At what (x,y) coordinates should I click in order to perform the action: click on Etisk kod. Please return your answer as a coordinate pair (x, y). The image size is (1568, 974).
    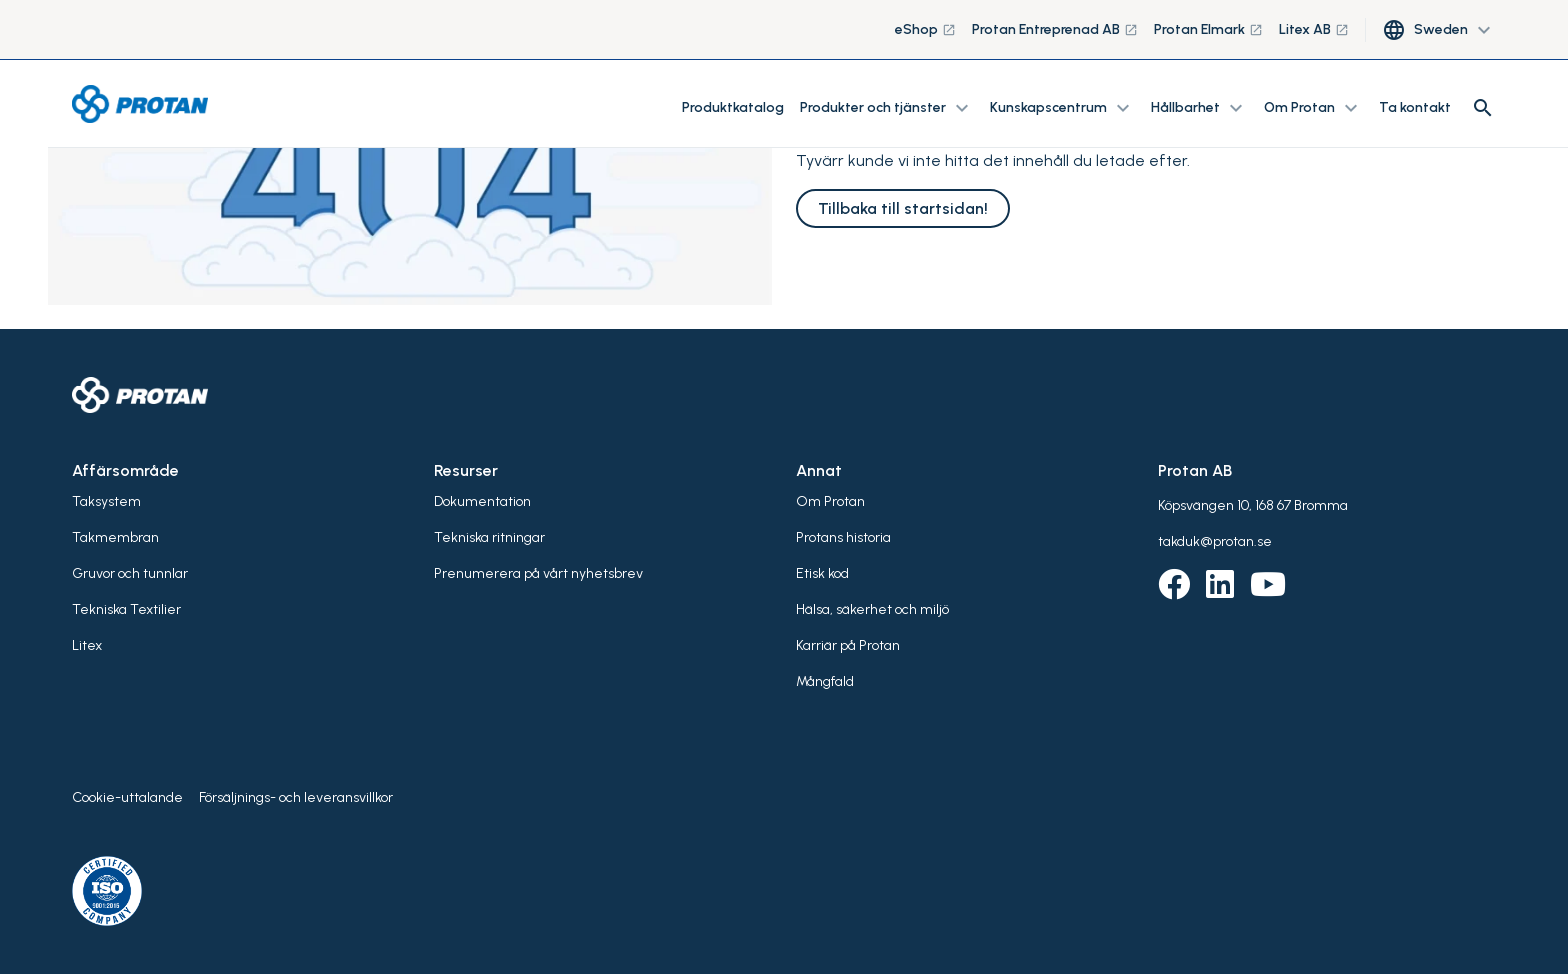
    Looking at the image, I should click on (822, 573).